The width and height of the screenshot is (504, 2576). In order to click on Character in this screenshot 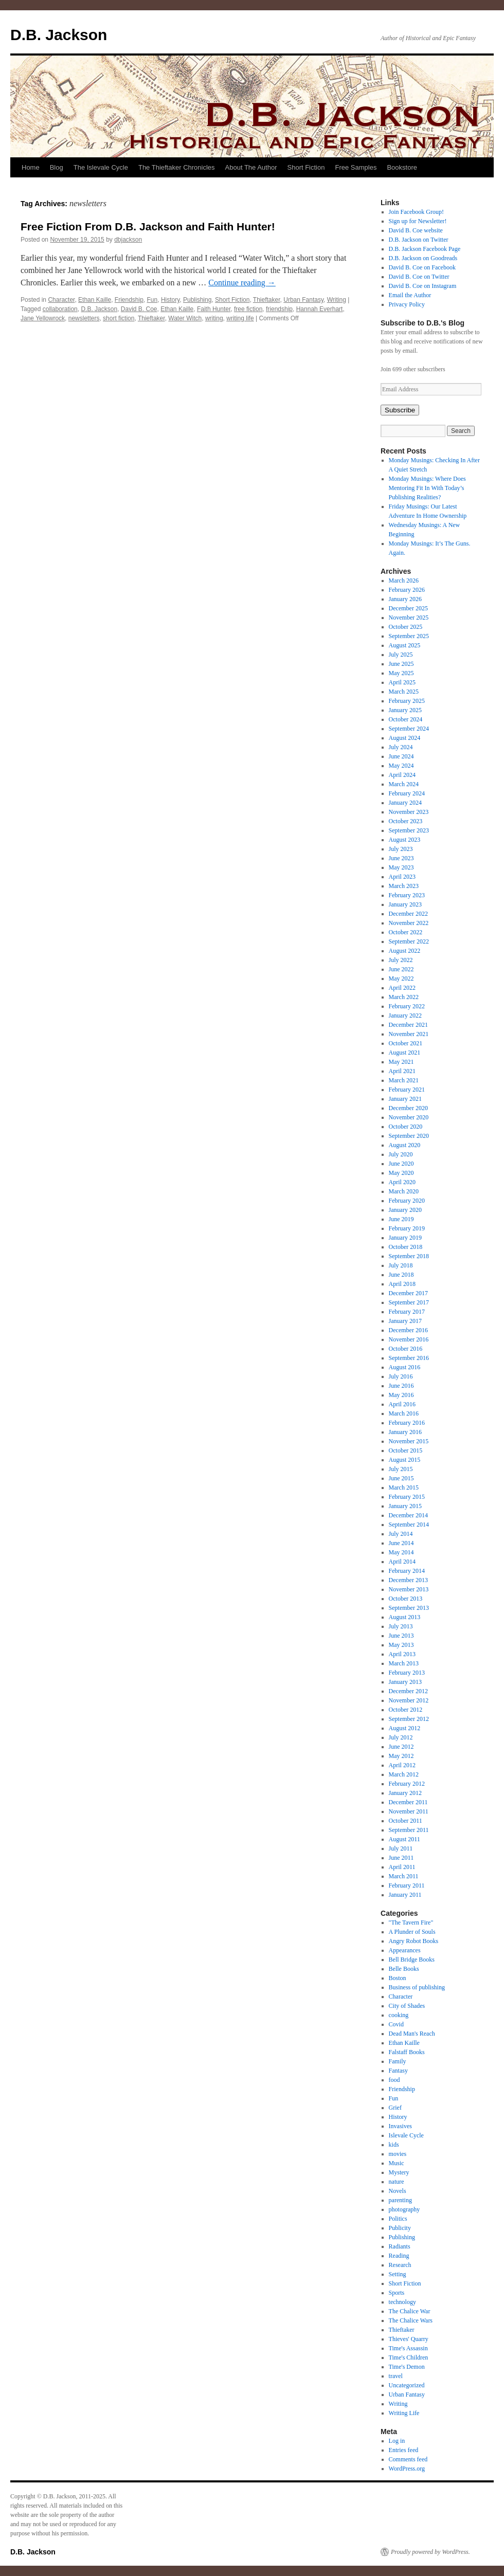, I will do `click(61, 299)`.